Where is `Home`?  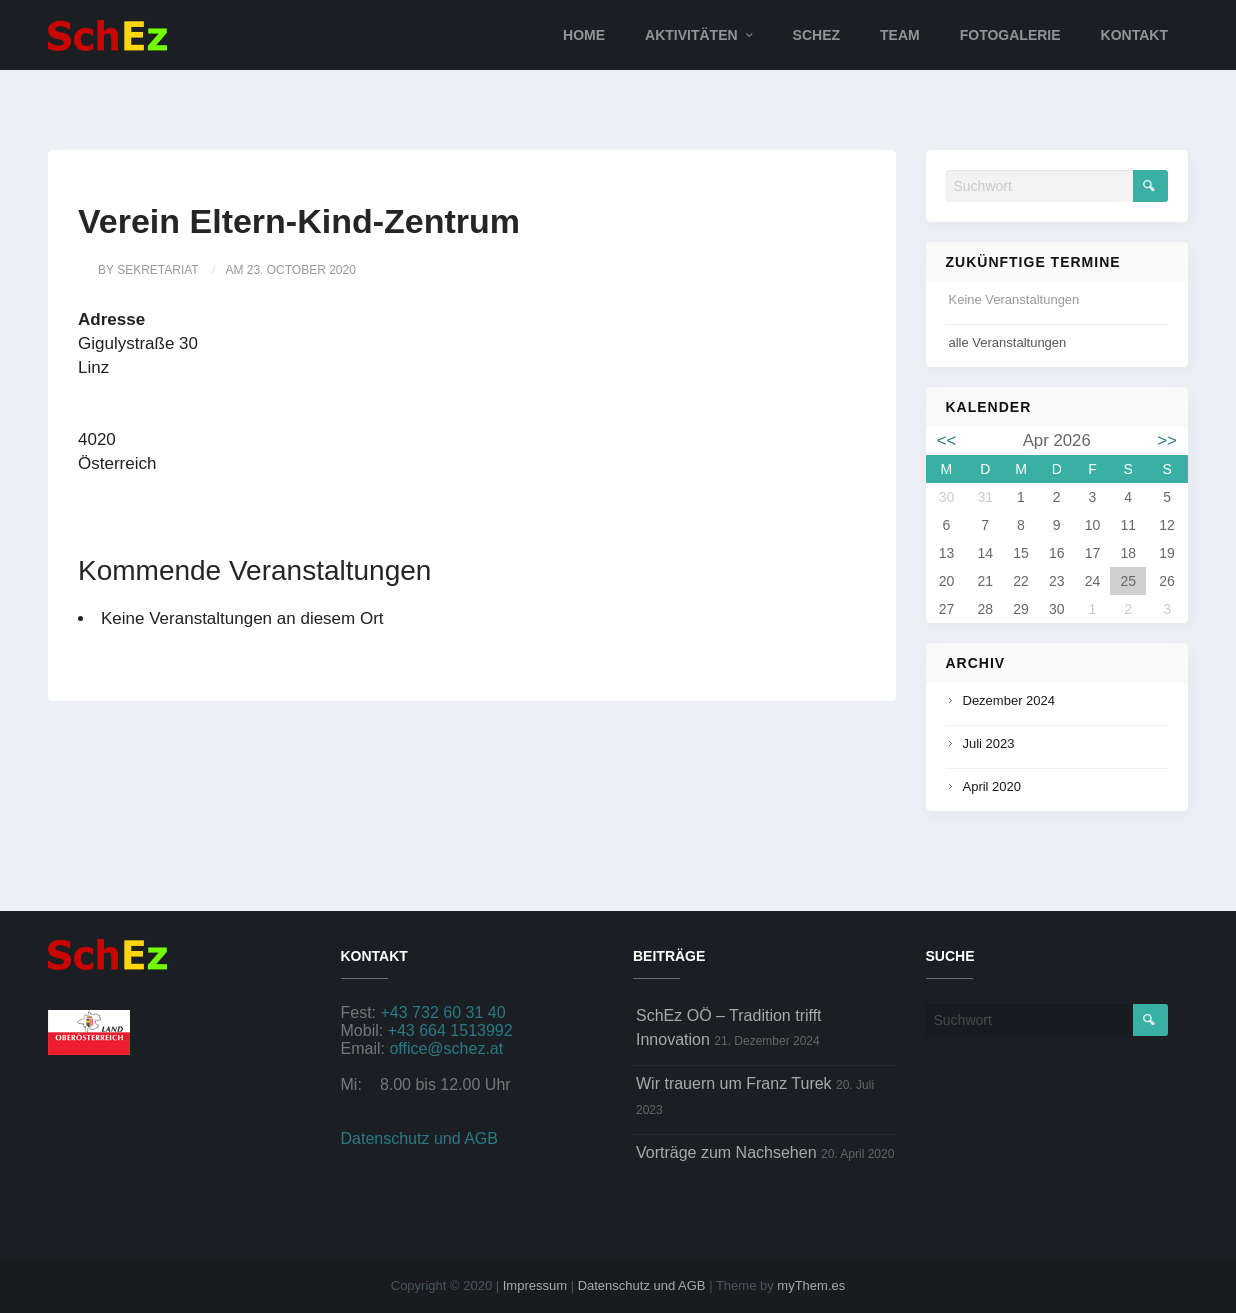
Home is located at coordinates (584, 35).